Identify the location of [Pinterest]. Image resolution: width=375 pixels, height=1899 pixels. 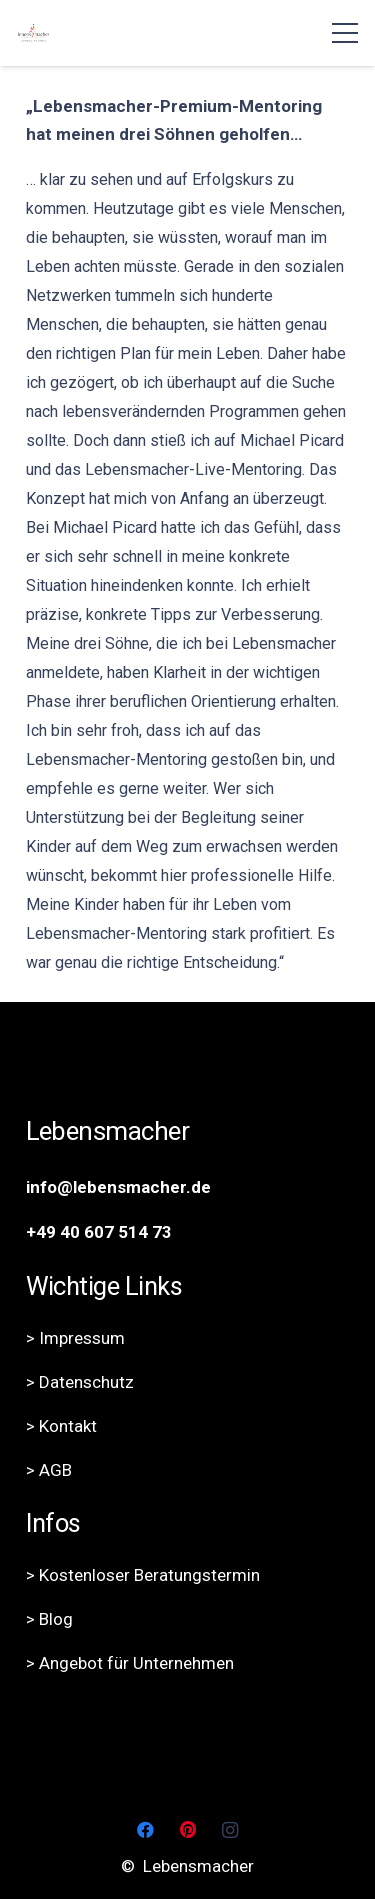
(187, 1830).